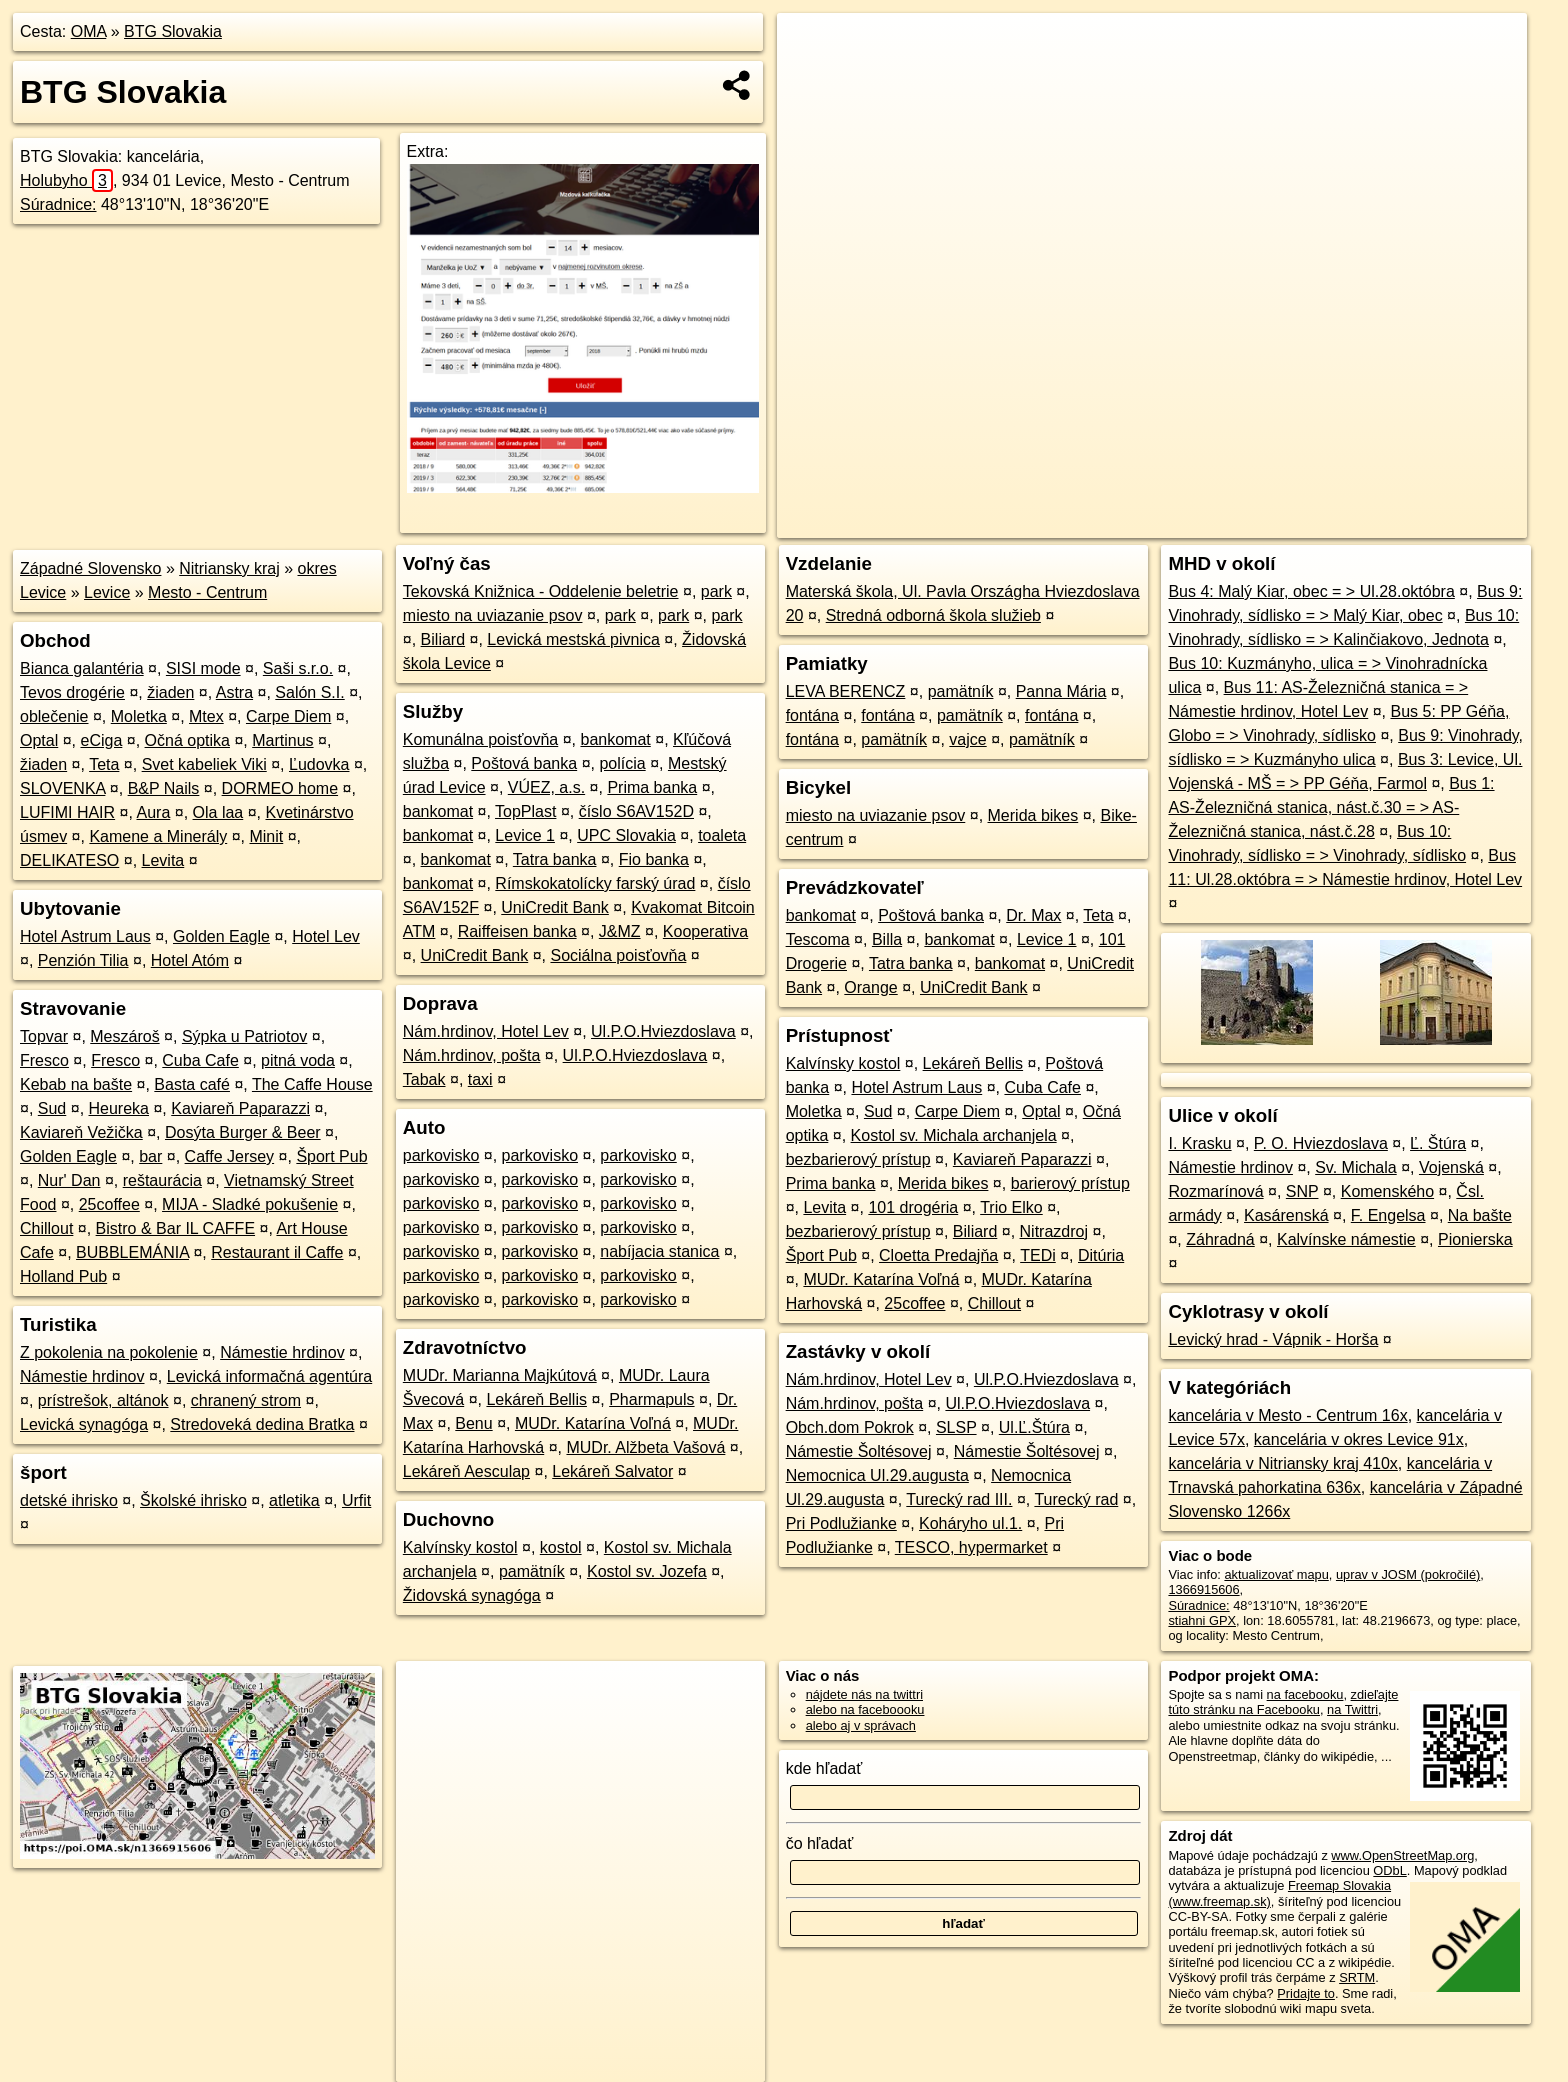 This screenshot has height=2082, width=1568. What do you see at coordinates (58, 204) in the screenshot?
I see `Súradnice:` at bounding box center [58, 204].